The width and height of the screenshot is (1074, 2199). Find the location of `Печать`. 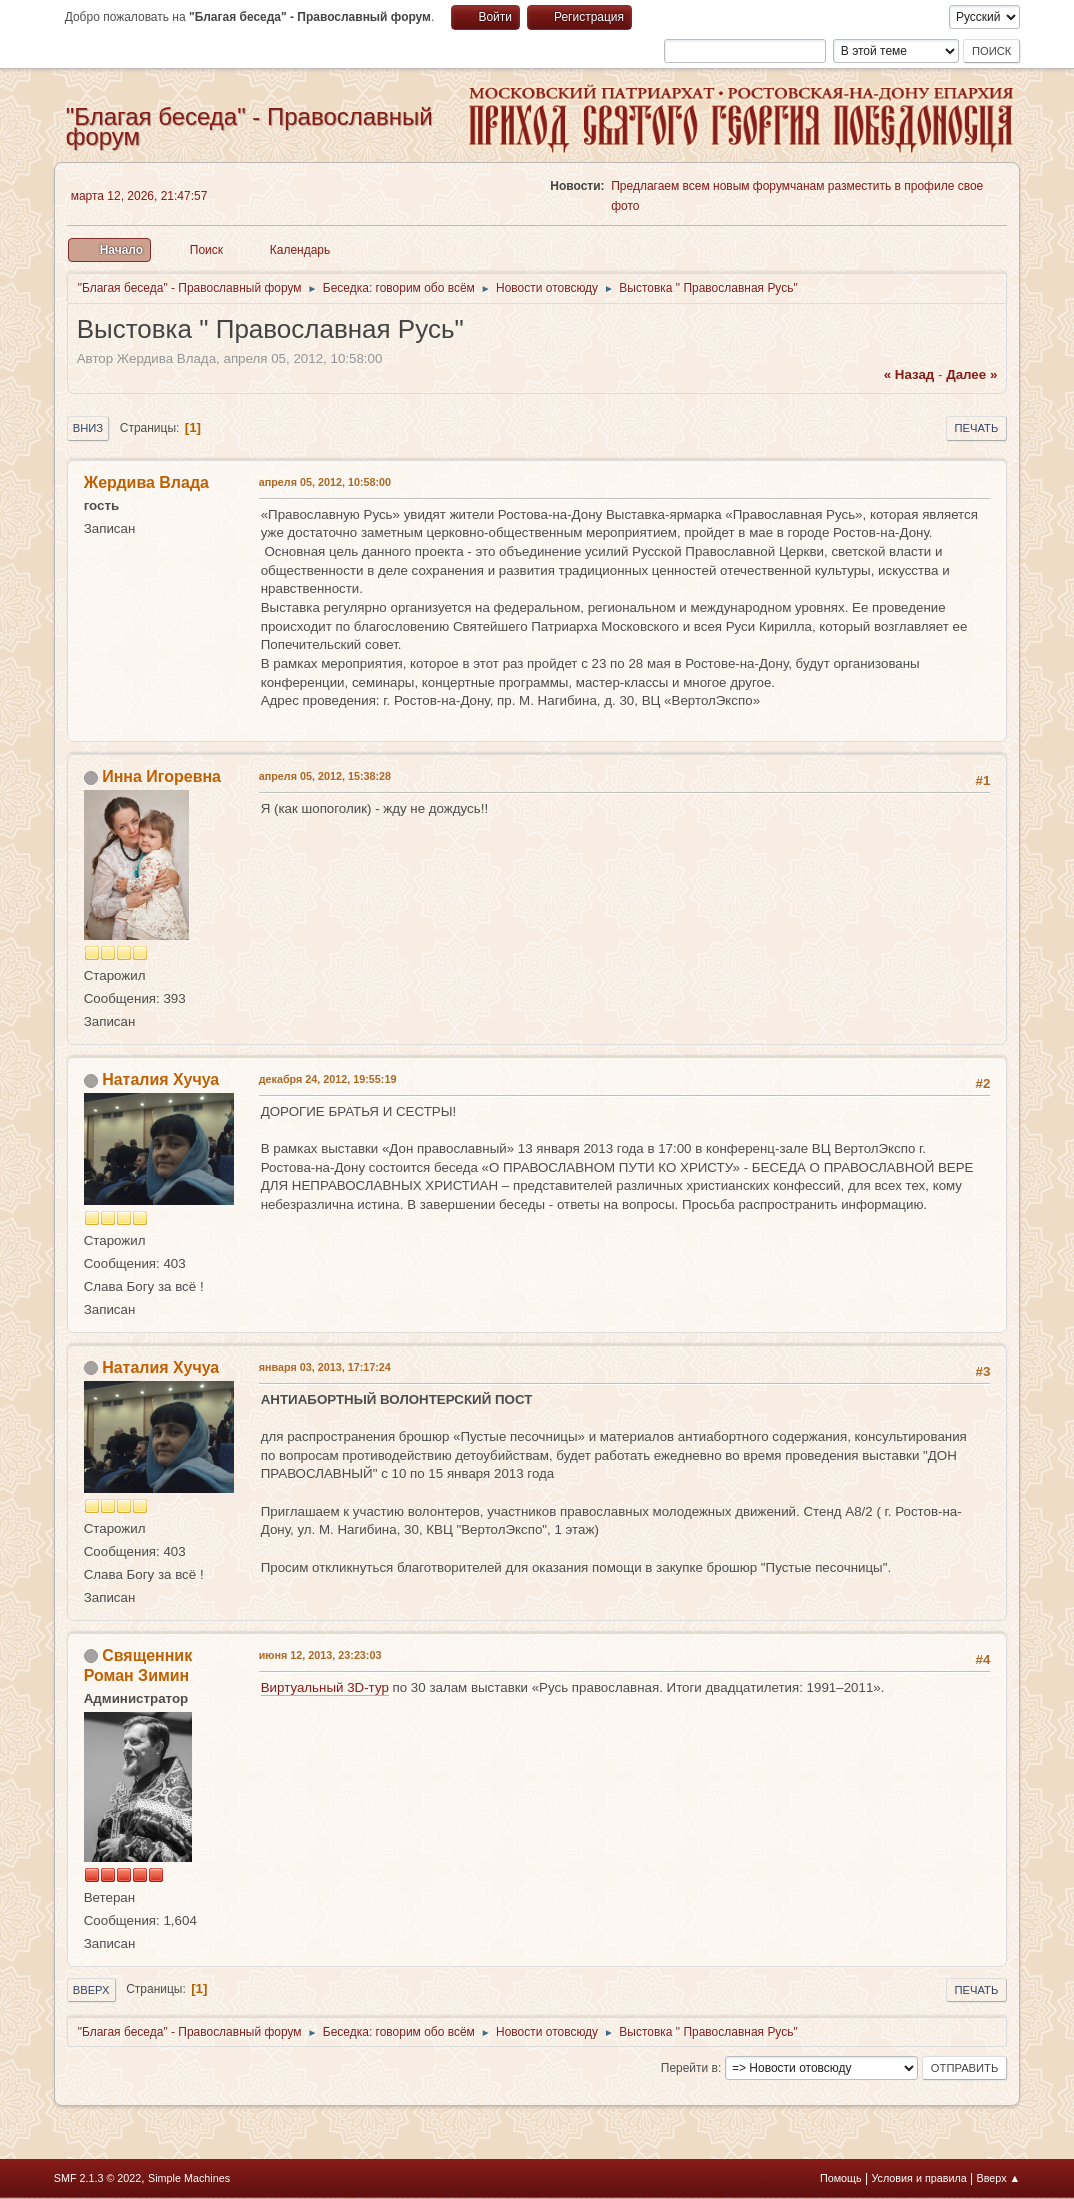

Печать is located at coordinates (977, 428).